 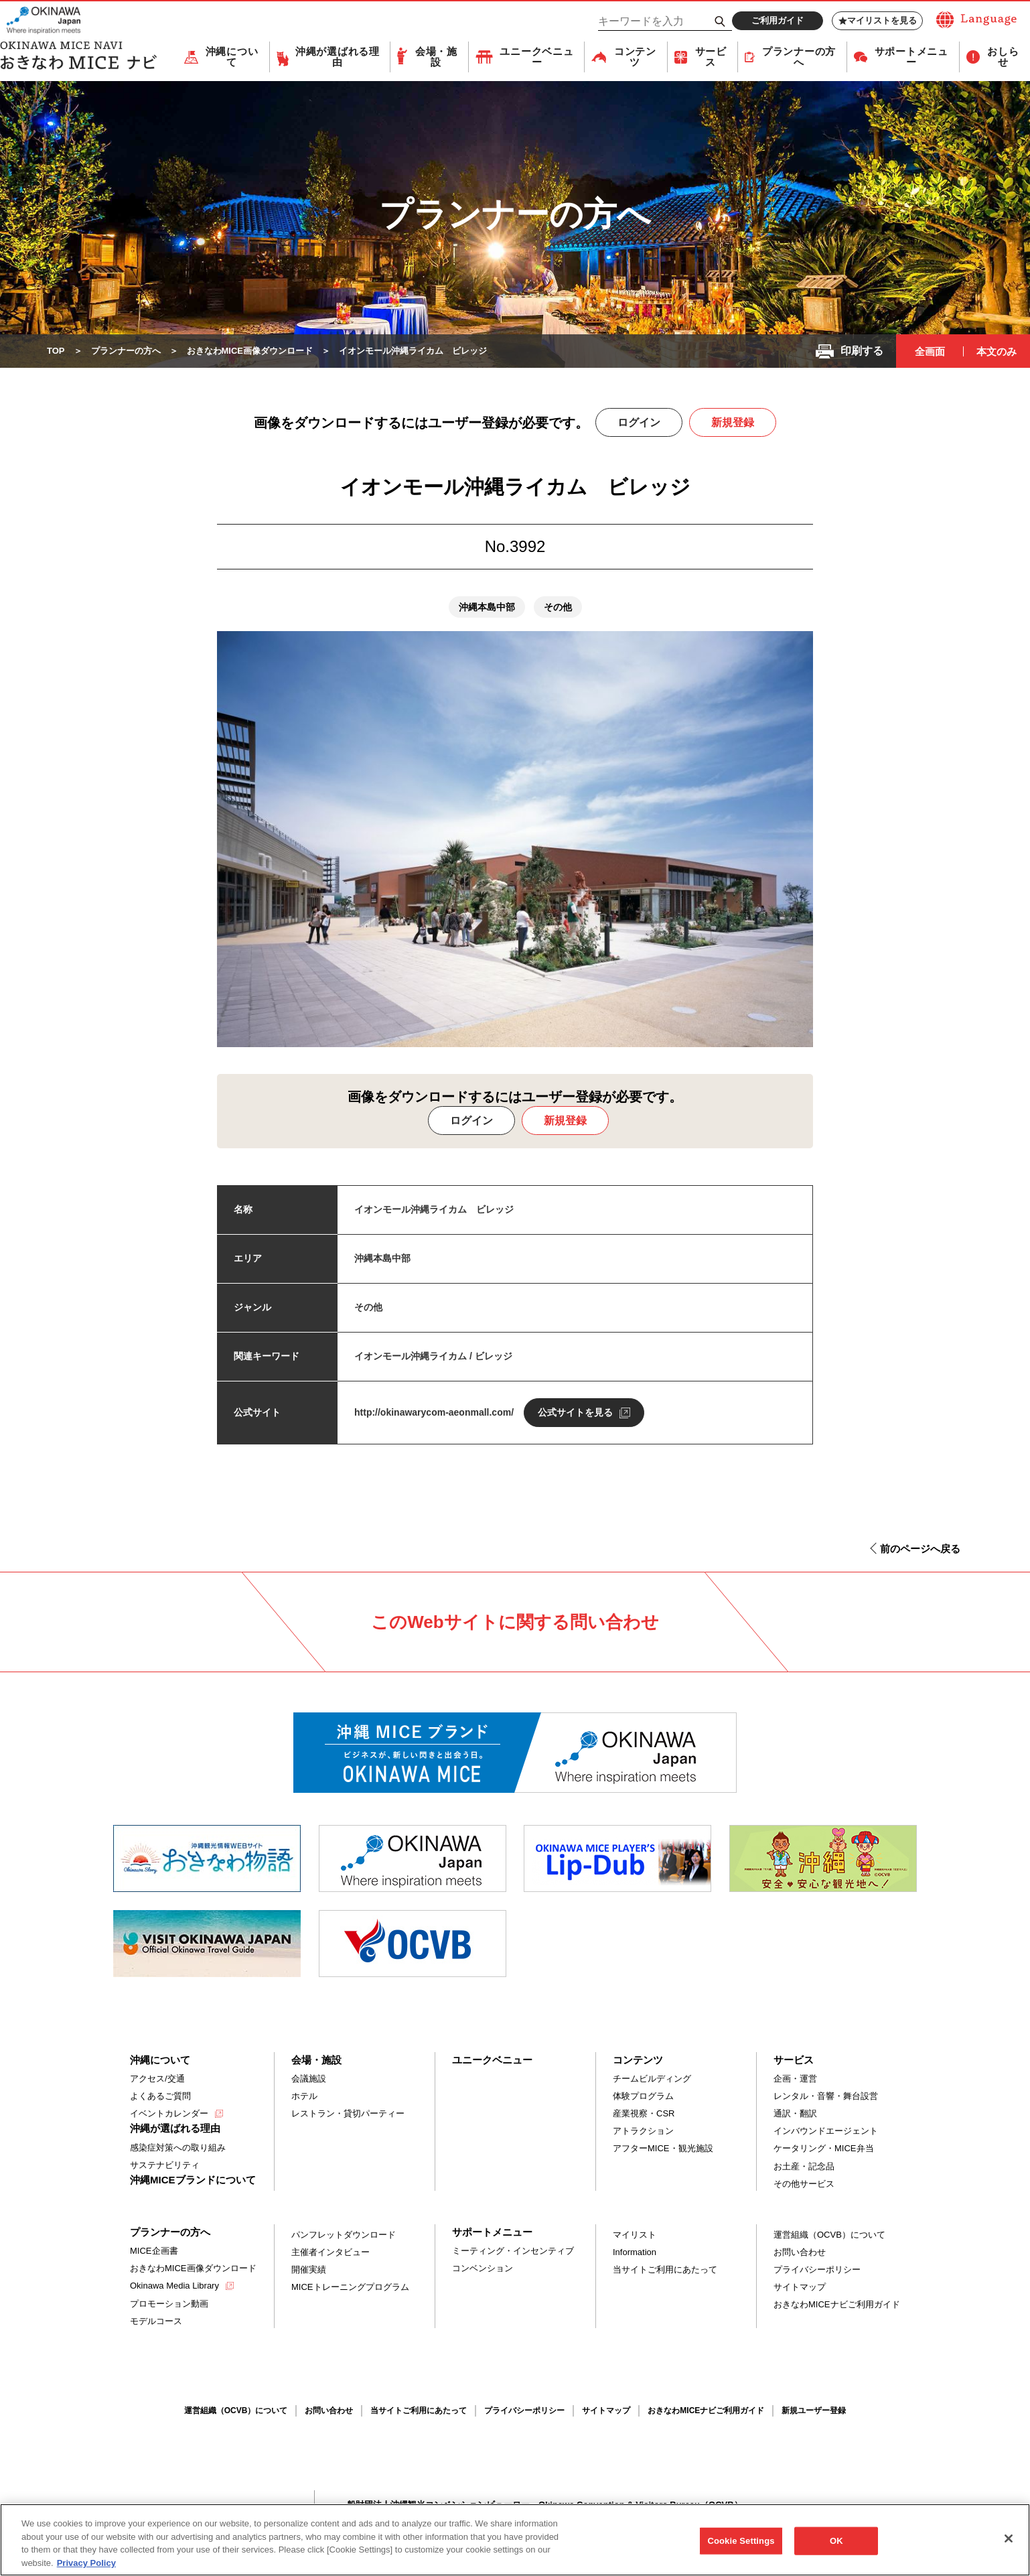 What do you see at coordinates (643, 2113) in the screenshot?
I see `産業視察・CSR` at bounding box center [643, 2113].